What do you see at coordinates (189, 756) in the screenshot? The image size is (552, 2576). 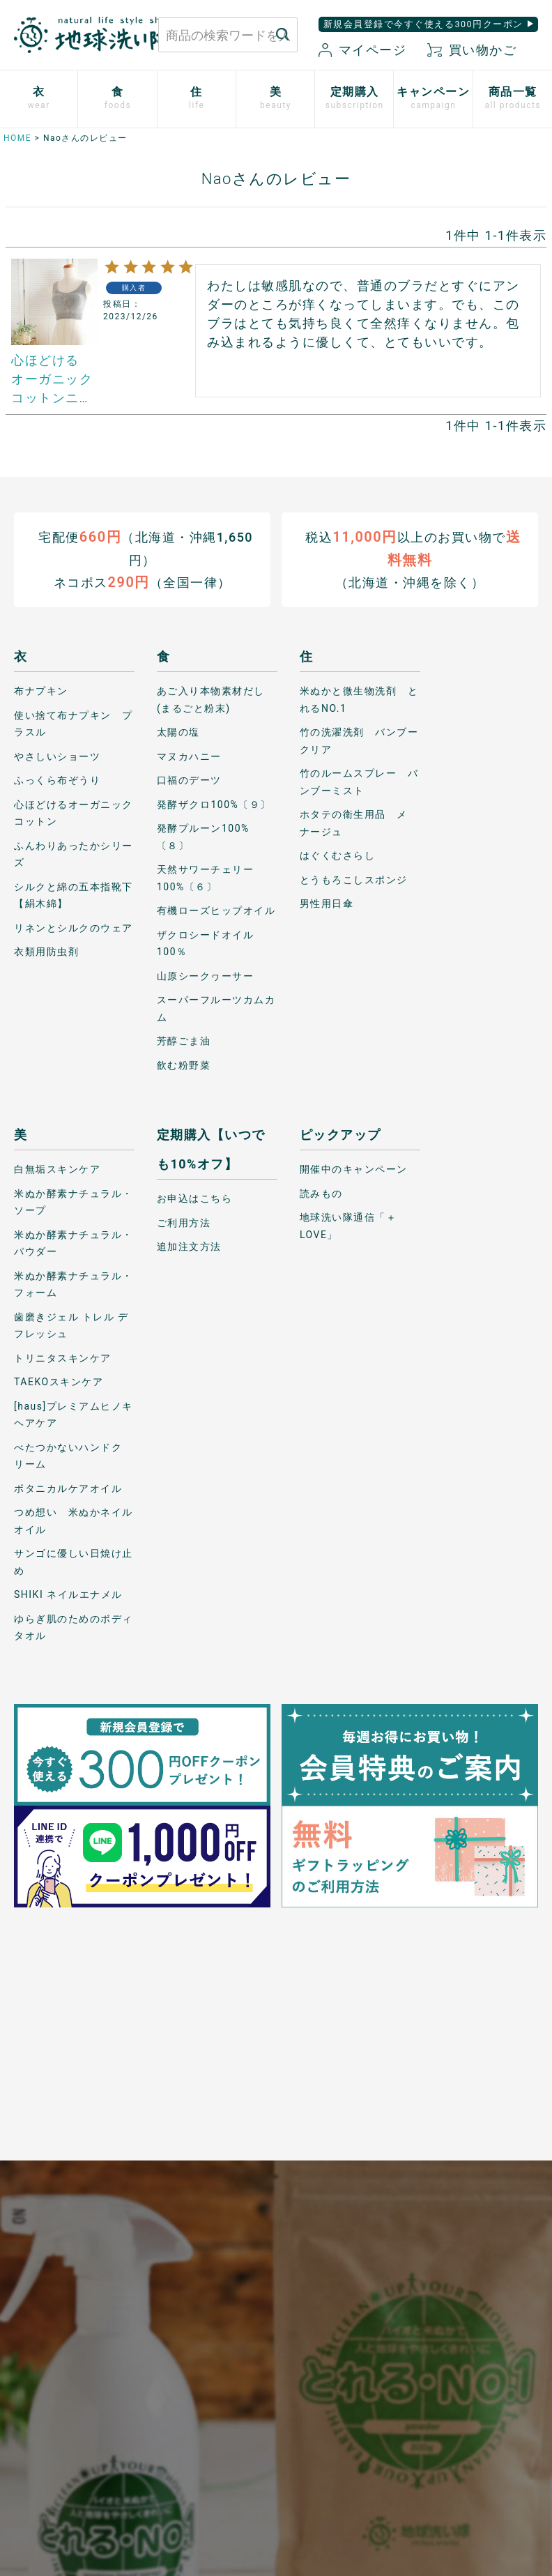 I see `マヌカハニー` at bounding box center [189, 756].